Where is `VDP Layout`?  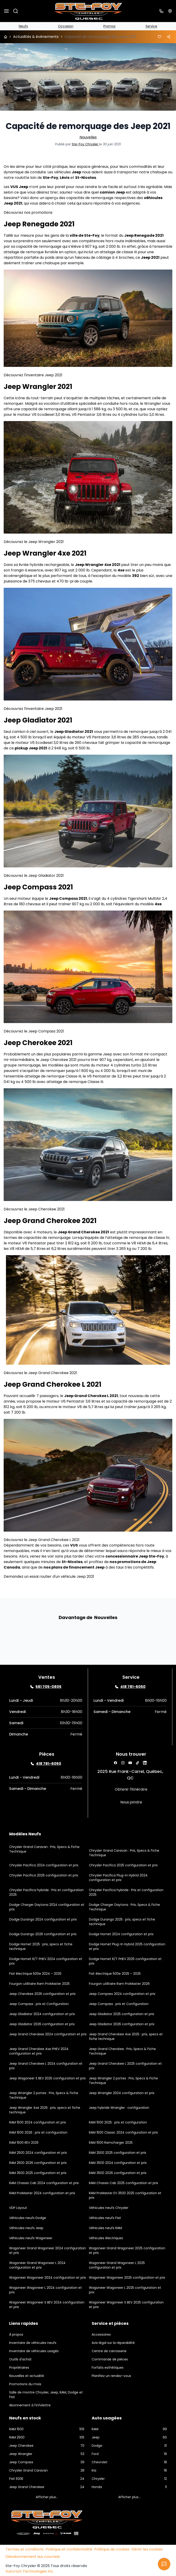 VDP Layout is located at coordinates (18, 2207).